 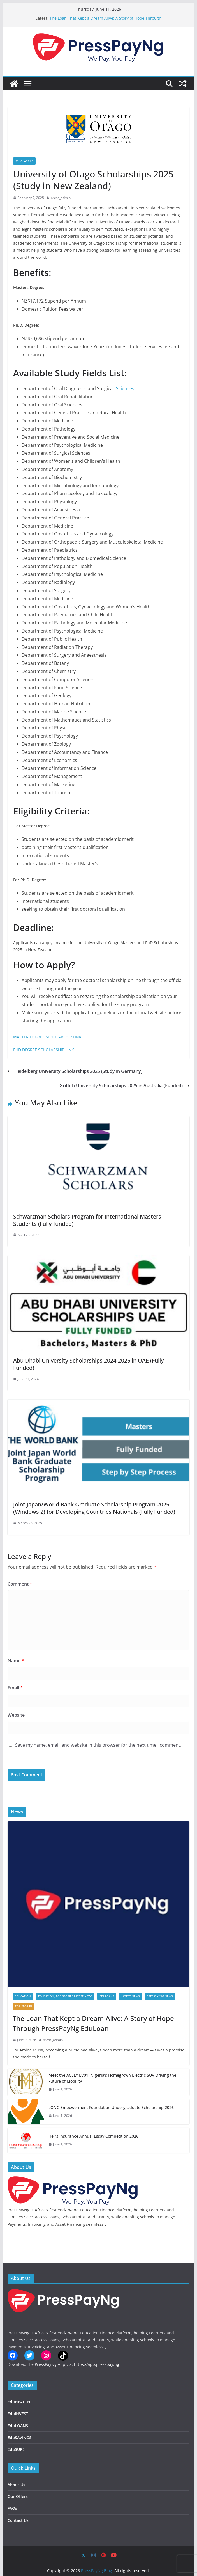 I want to click on Contact Us, so click(x=18, y=2520).